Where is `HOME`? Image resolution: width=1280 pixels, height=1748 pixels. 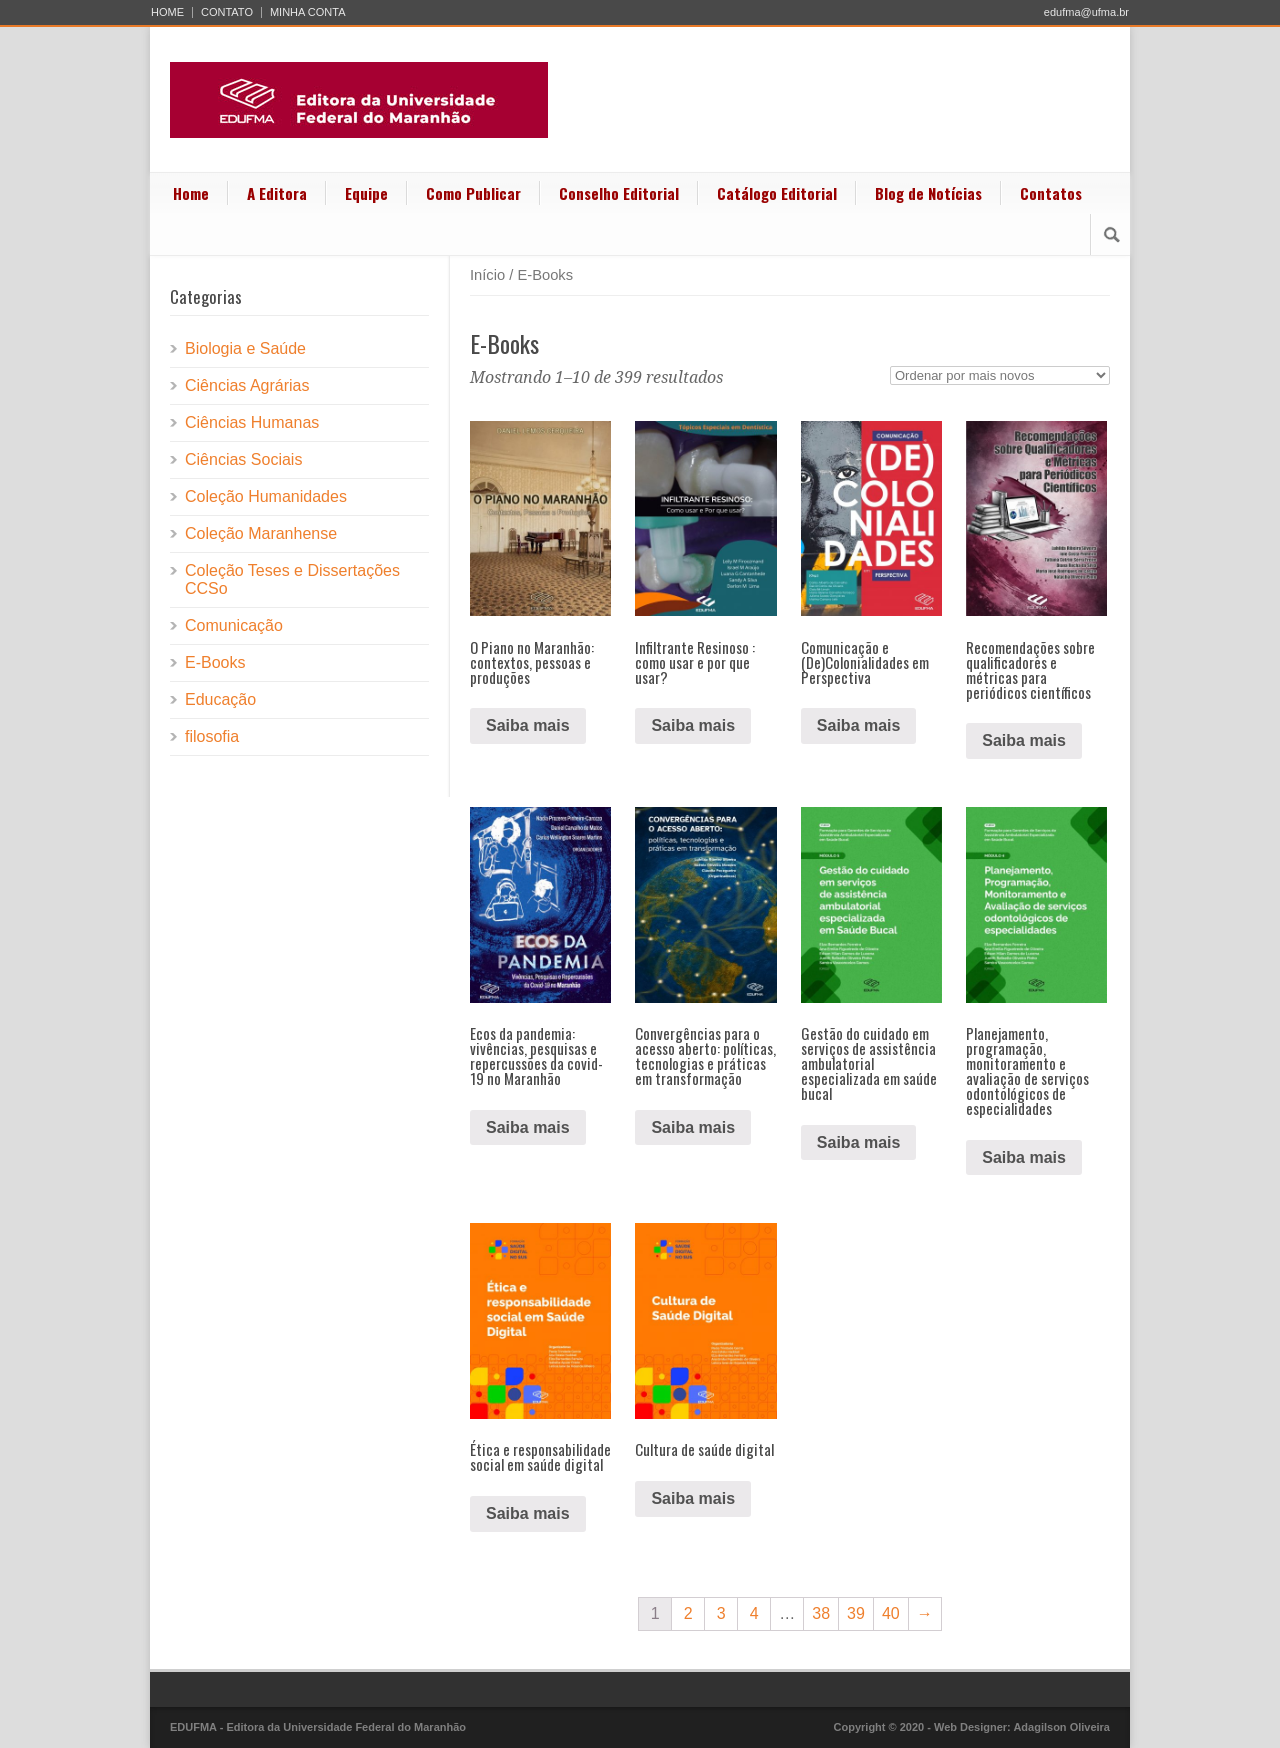 HOME is located at coordinates (167, 12).